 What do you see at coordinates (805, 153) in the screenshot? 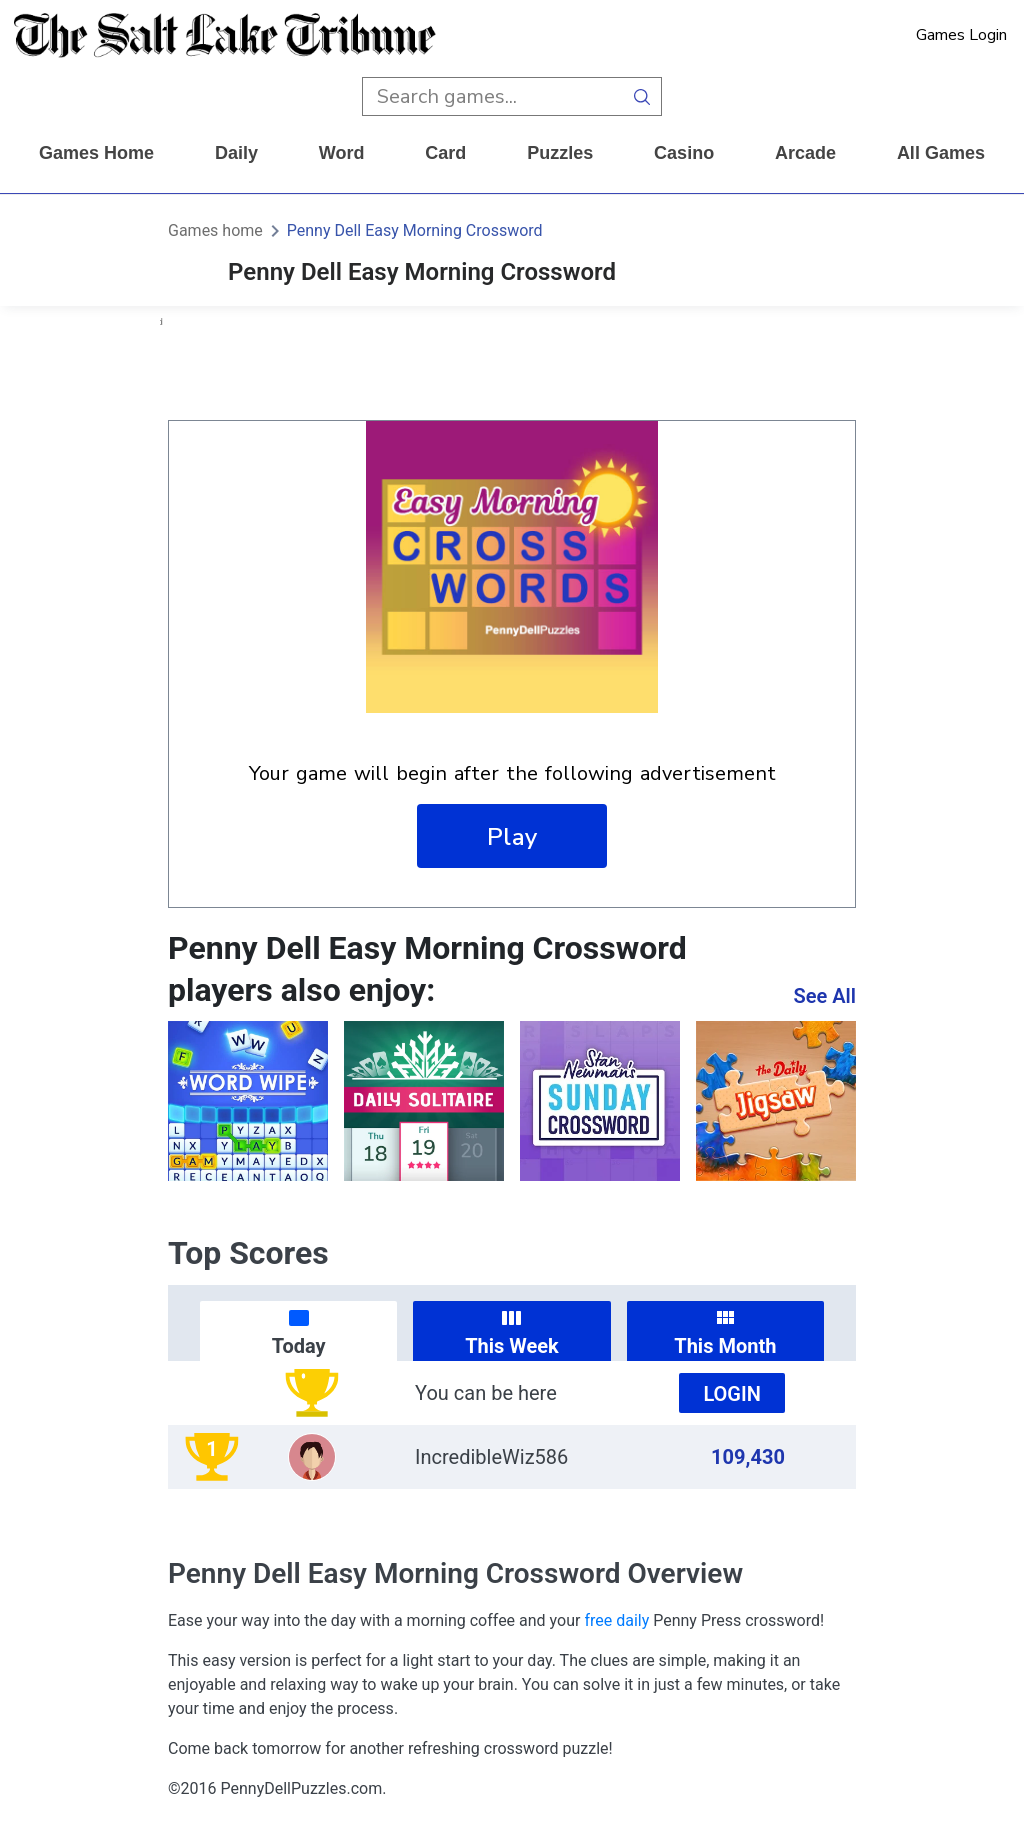
I see `arcade` at bounding box center [805, 153].